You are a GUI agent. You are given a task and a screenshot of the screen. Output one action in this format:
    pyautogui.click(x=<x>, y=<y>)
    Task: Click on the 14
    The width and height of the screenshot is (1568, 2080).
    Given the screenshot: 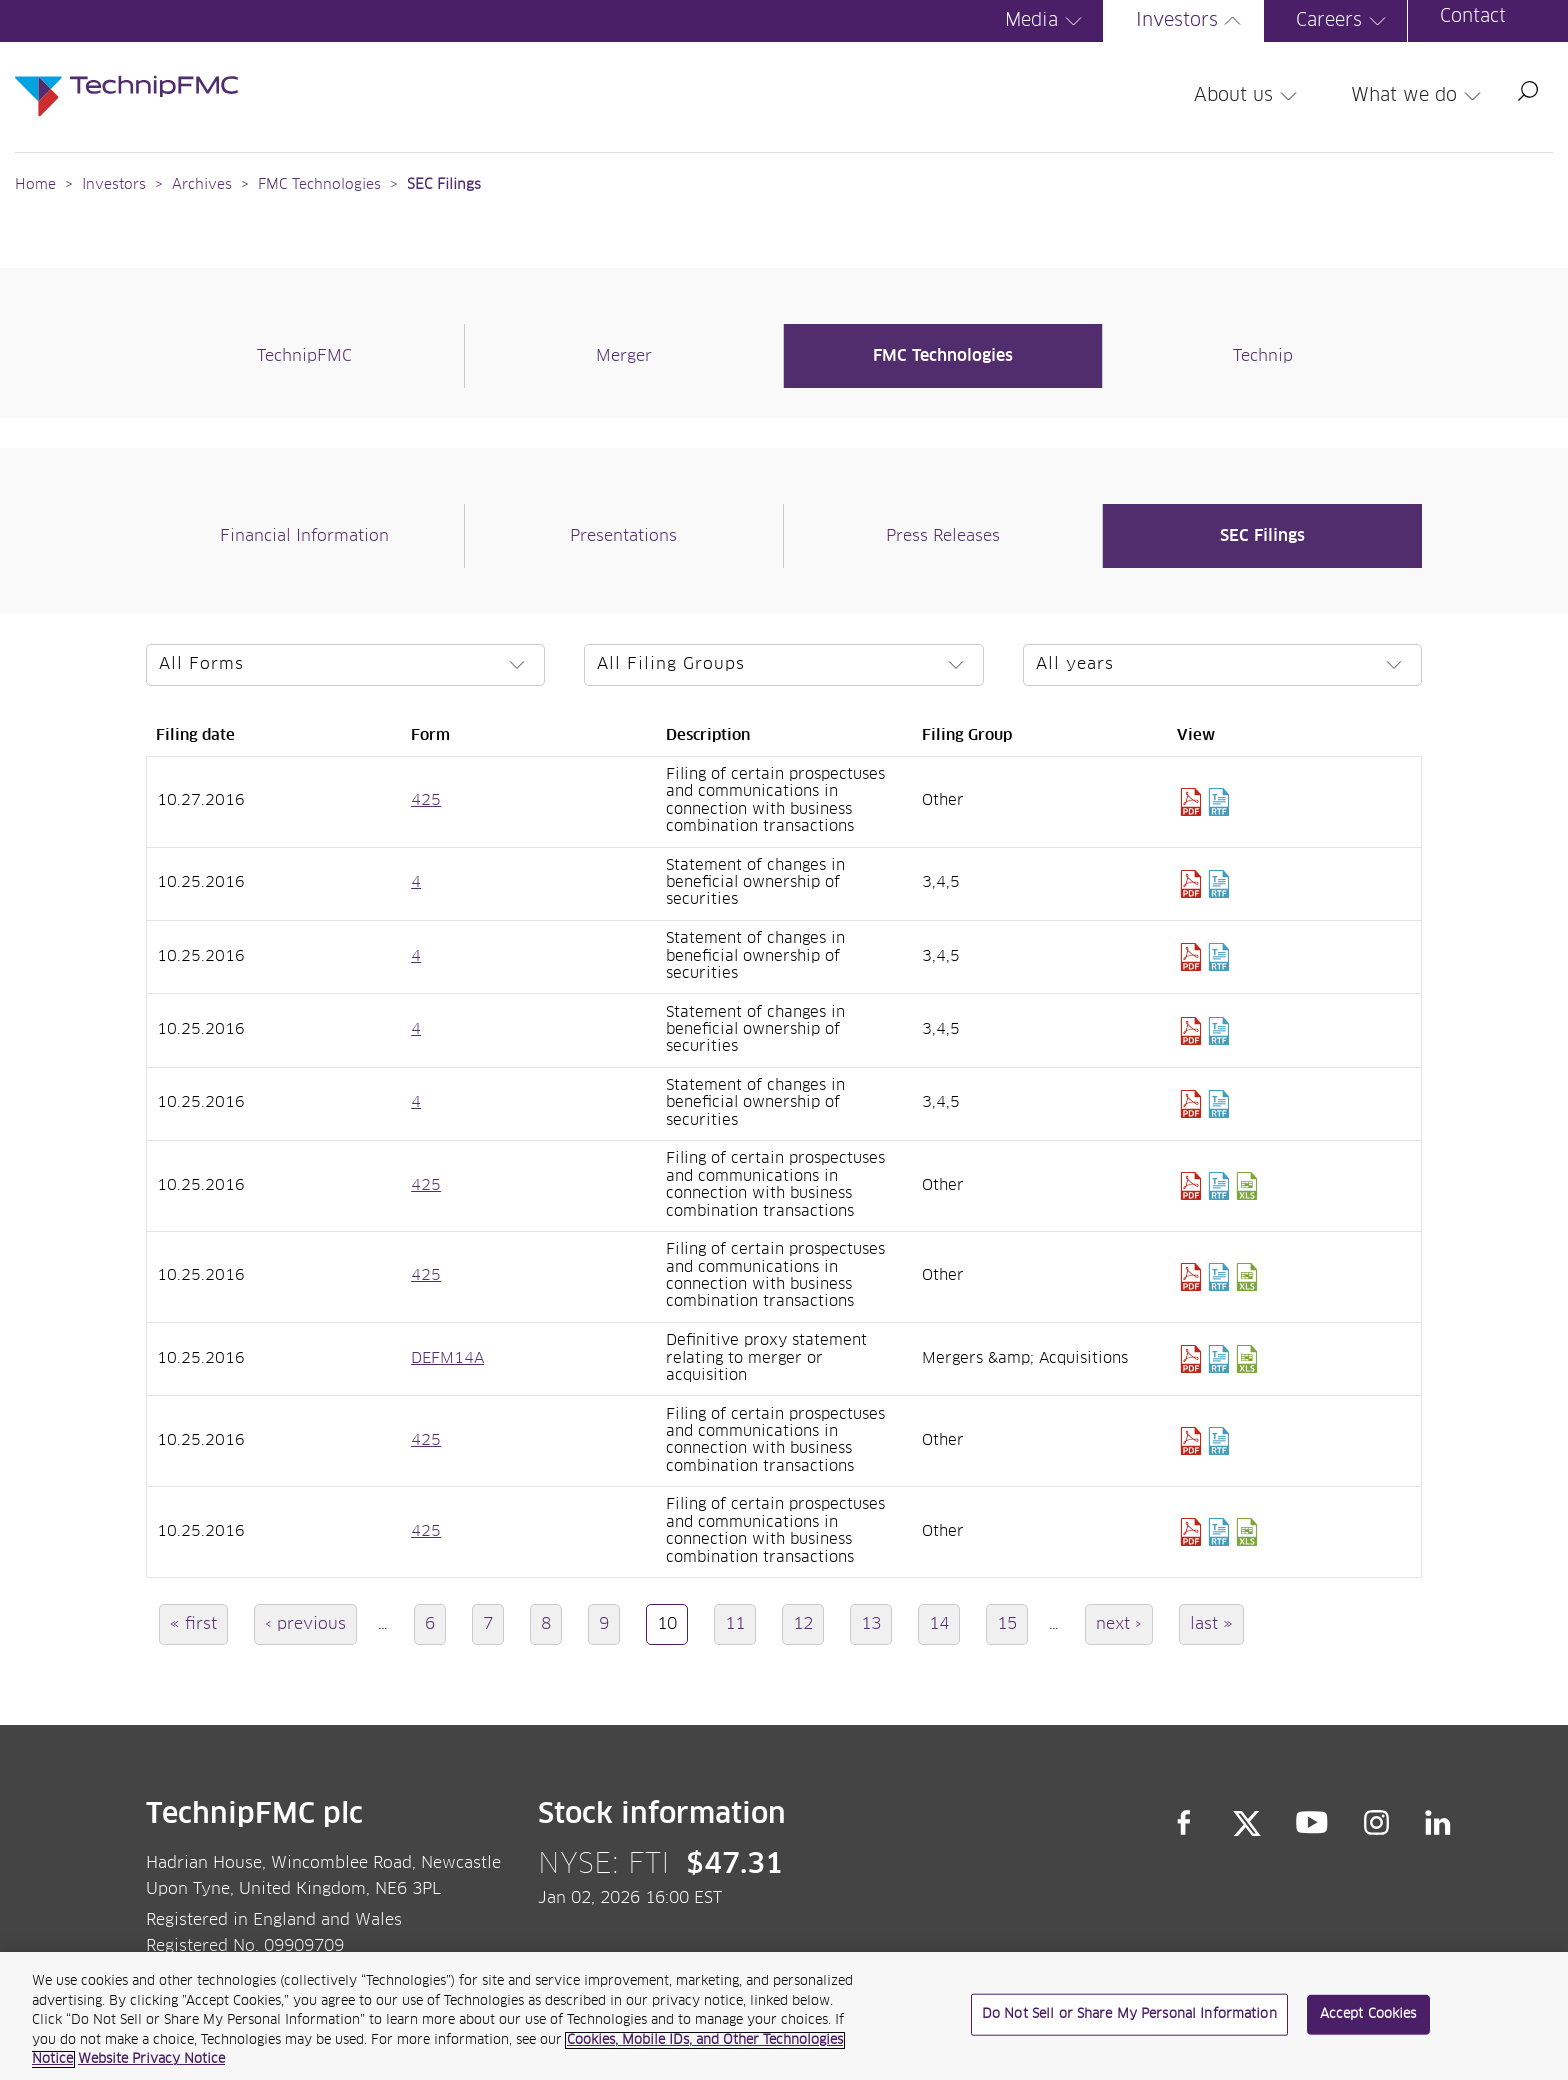 What is the action you would take?
    pyautogui.click(x=944, y=1623)
    